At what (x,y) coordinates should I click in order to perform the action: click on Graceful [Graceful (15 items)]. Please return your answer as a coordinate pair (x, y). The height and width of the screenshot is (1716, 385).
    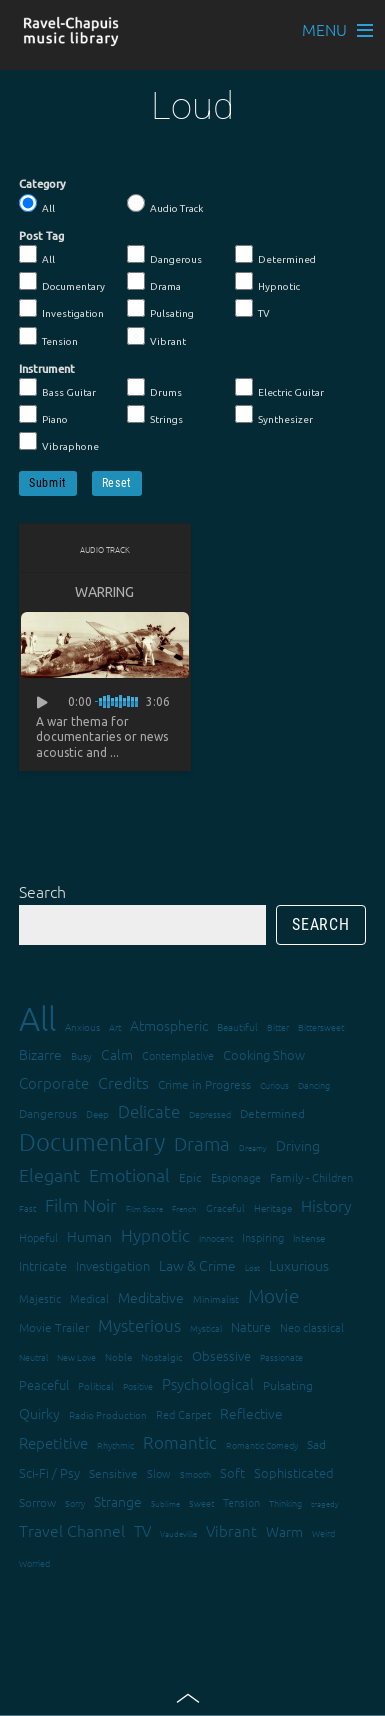
    Looking at the image, I should click on (225, 1207).